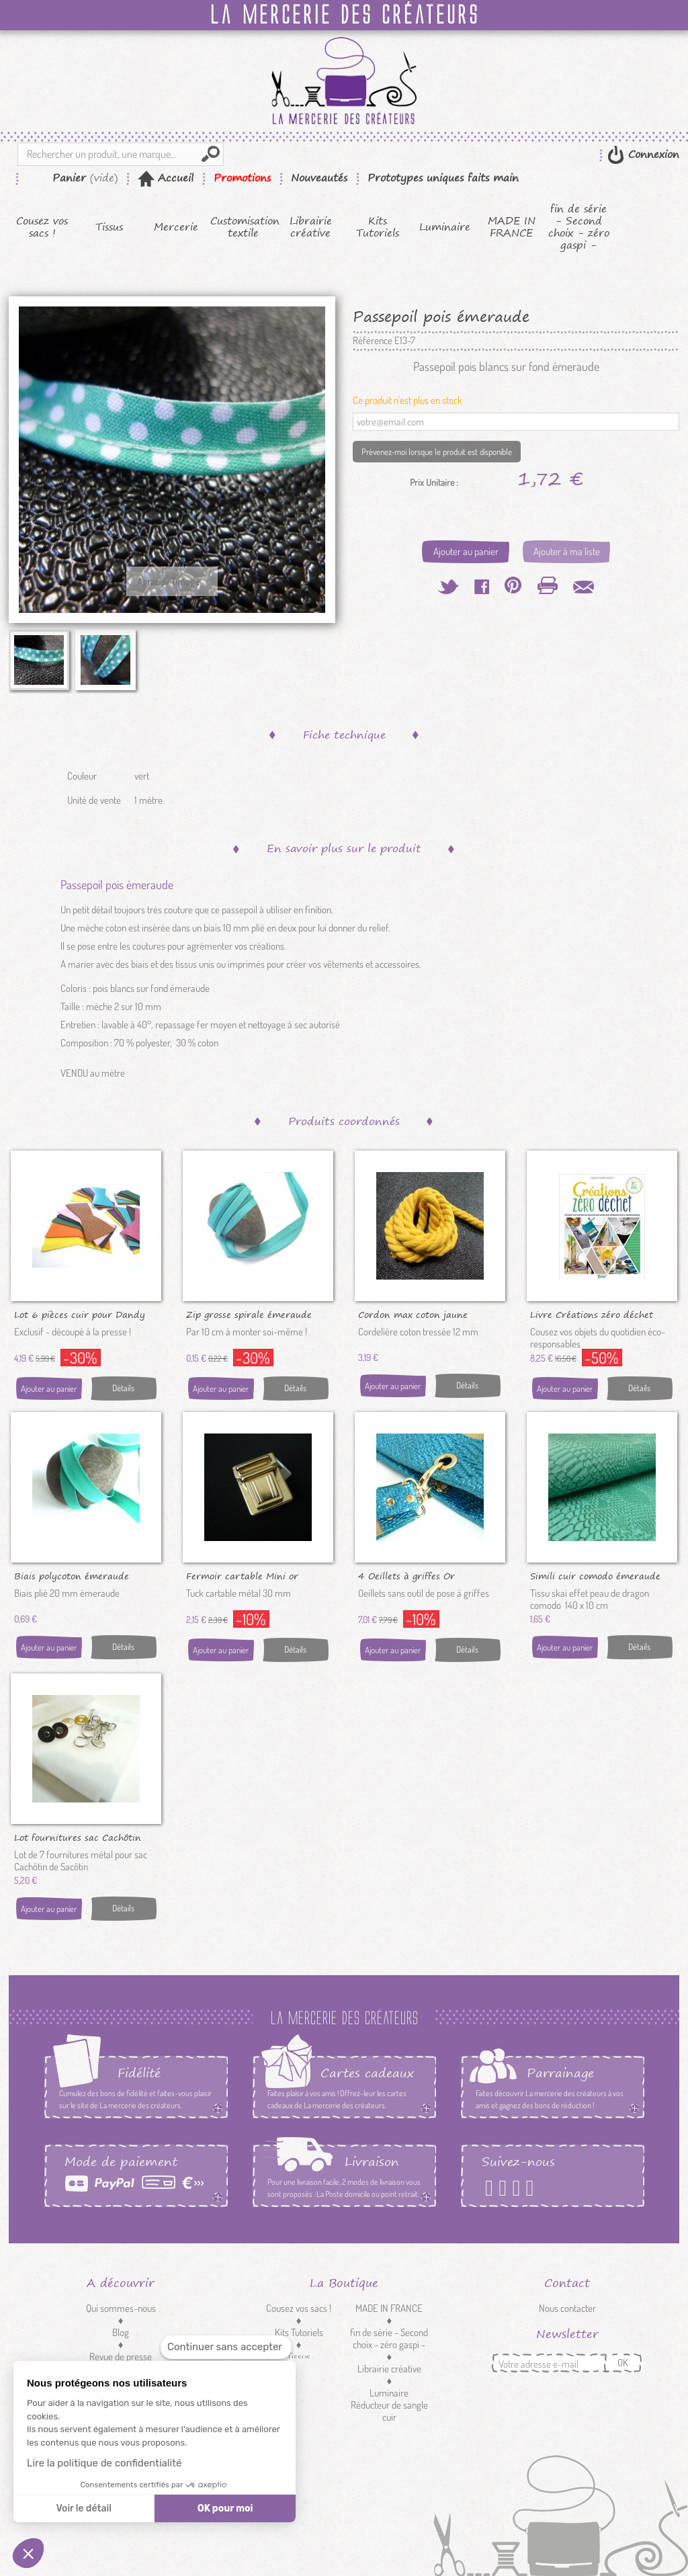  Describe the element at coordinates (226, 2347) in the screenshot. I see `[Fermer le widget sans consentement]` at that location.